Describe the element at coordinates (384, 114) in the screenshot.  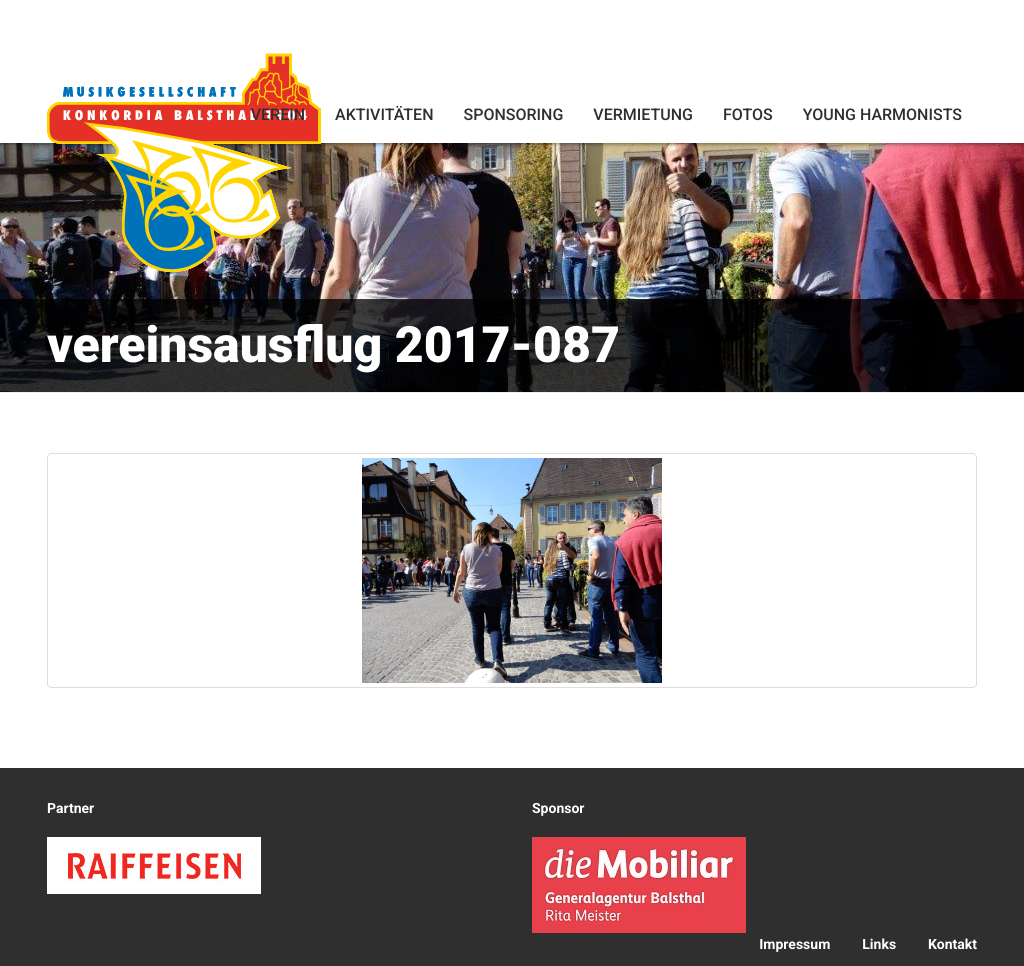
I see `Aktivitäten` at that location.